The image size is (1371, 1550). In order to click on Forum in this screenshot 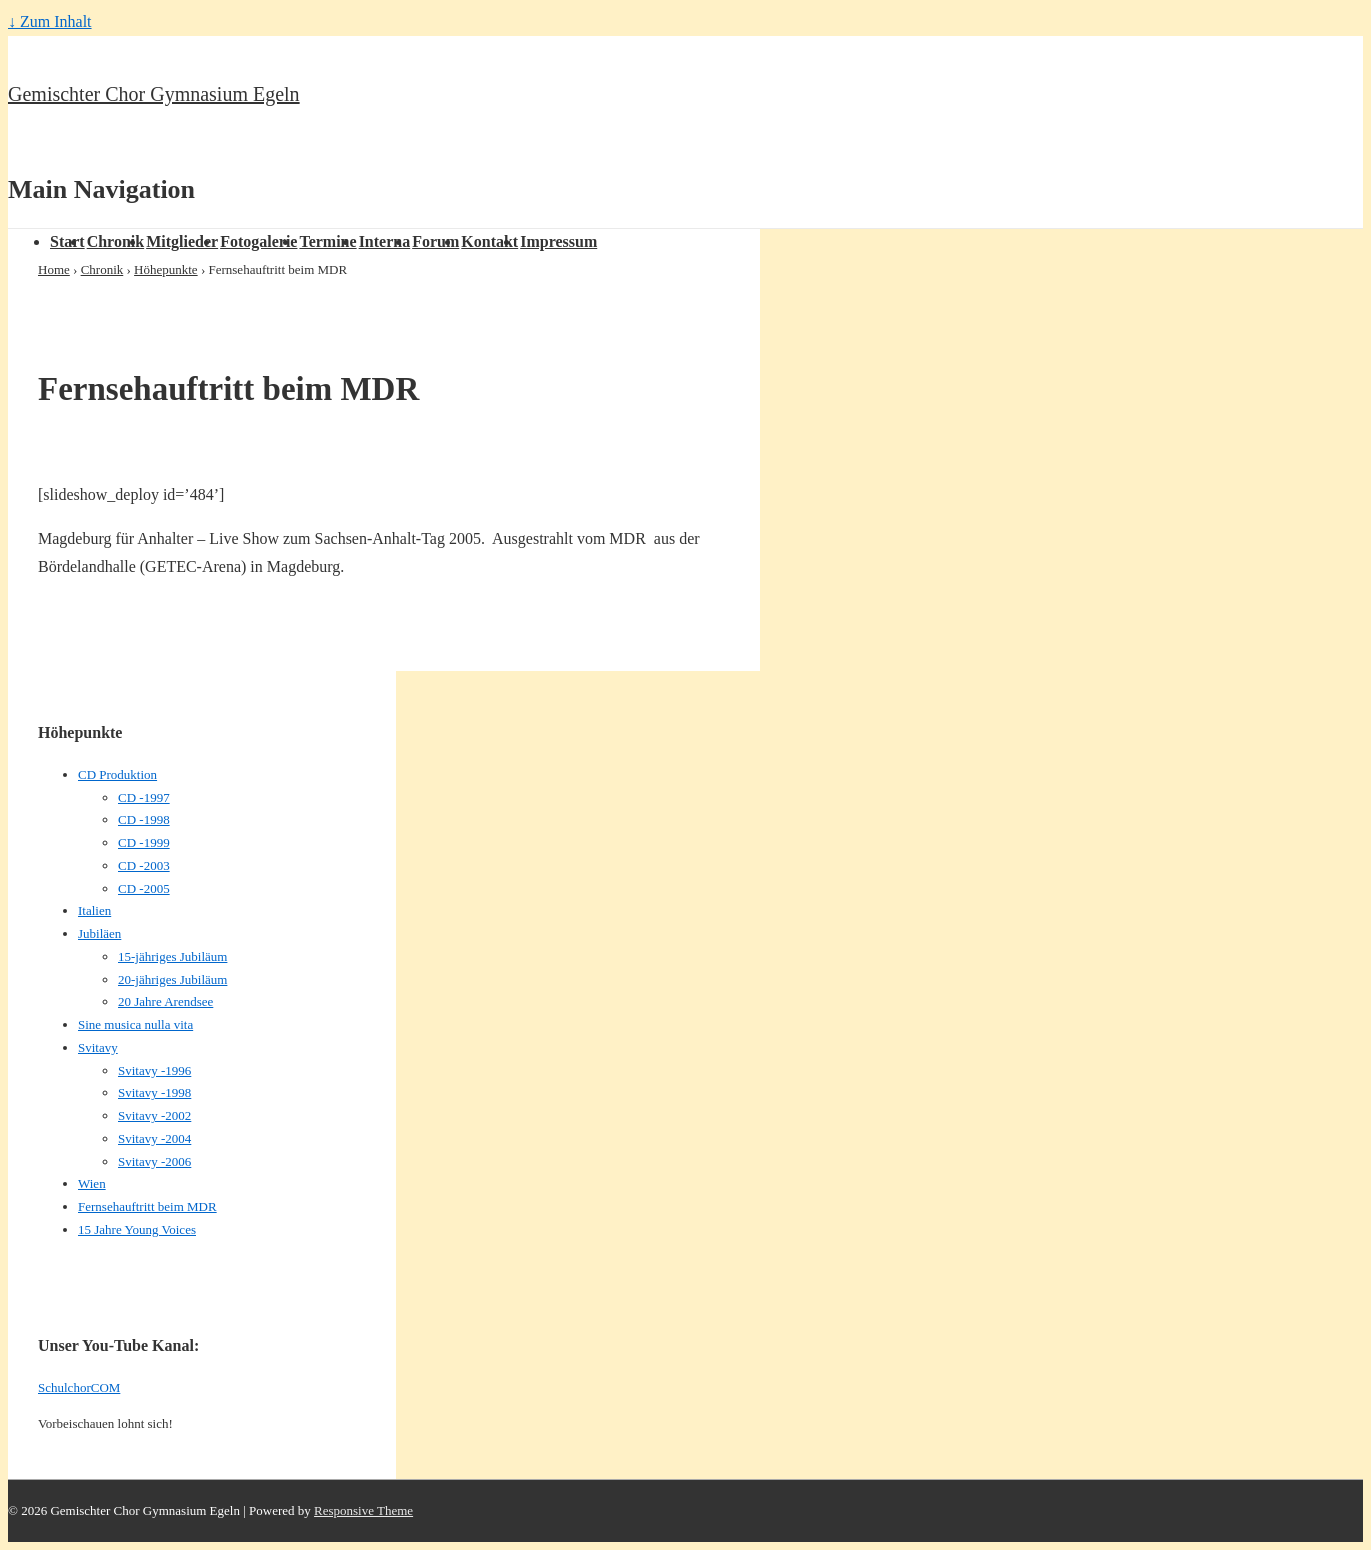, I will do `click(435, 241)`.